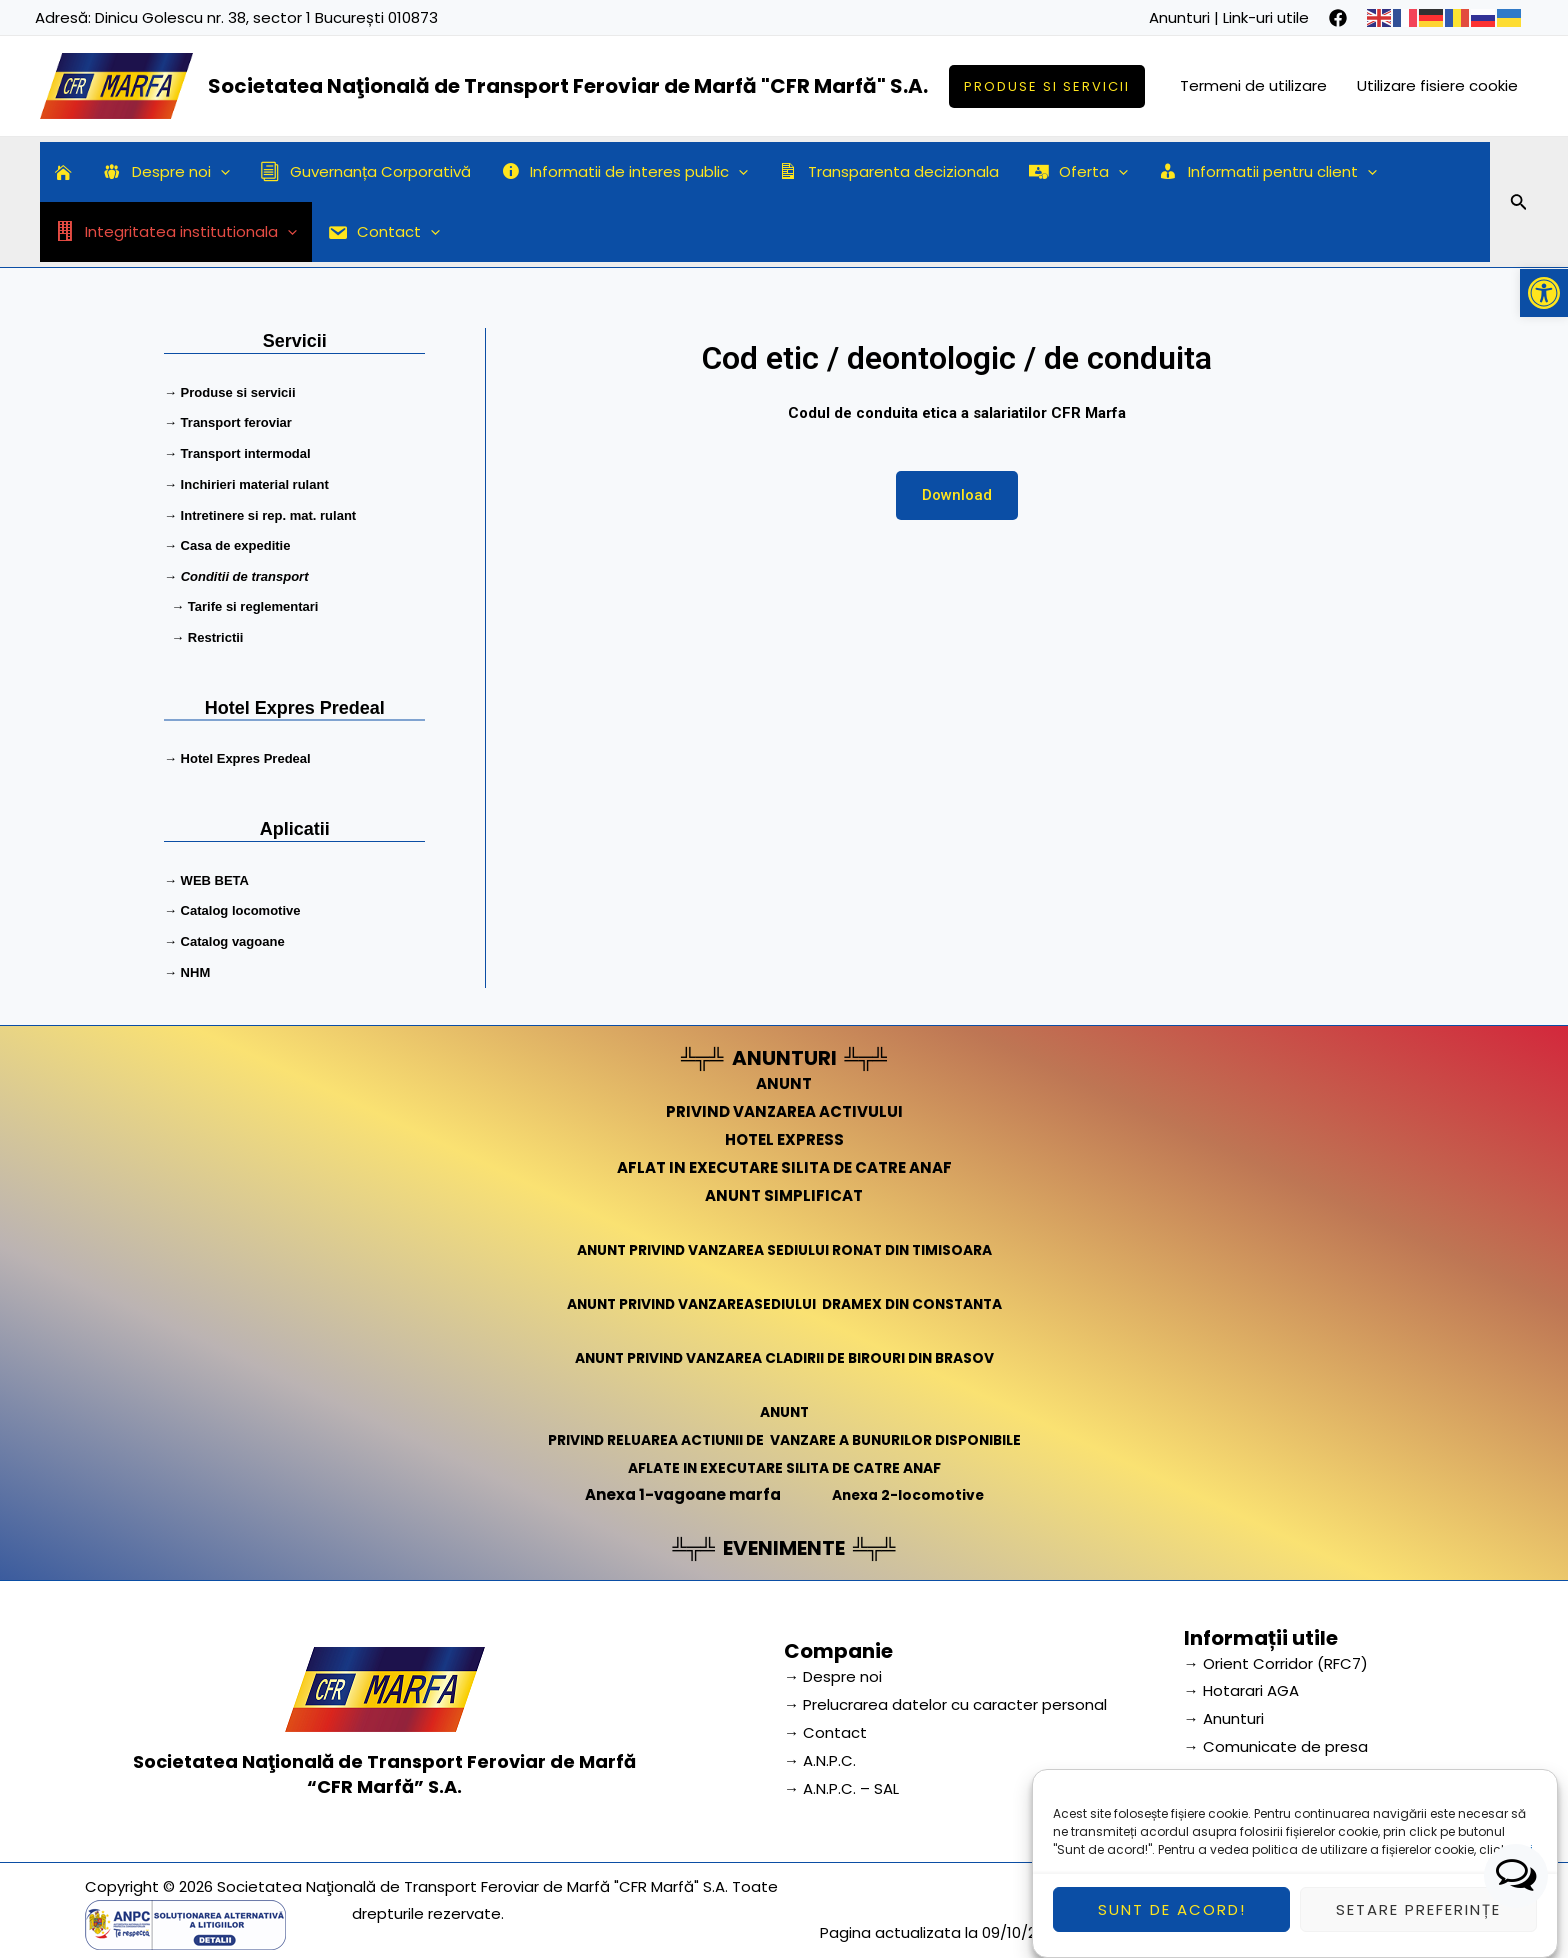 This screenshot has height=1958, width=1568. I want to click on Sunt de acord!, so click(1172, 1921).